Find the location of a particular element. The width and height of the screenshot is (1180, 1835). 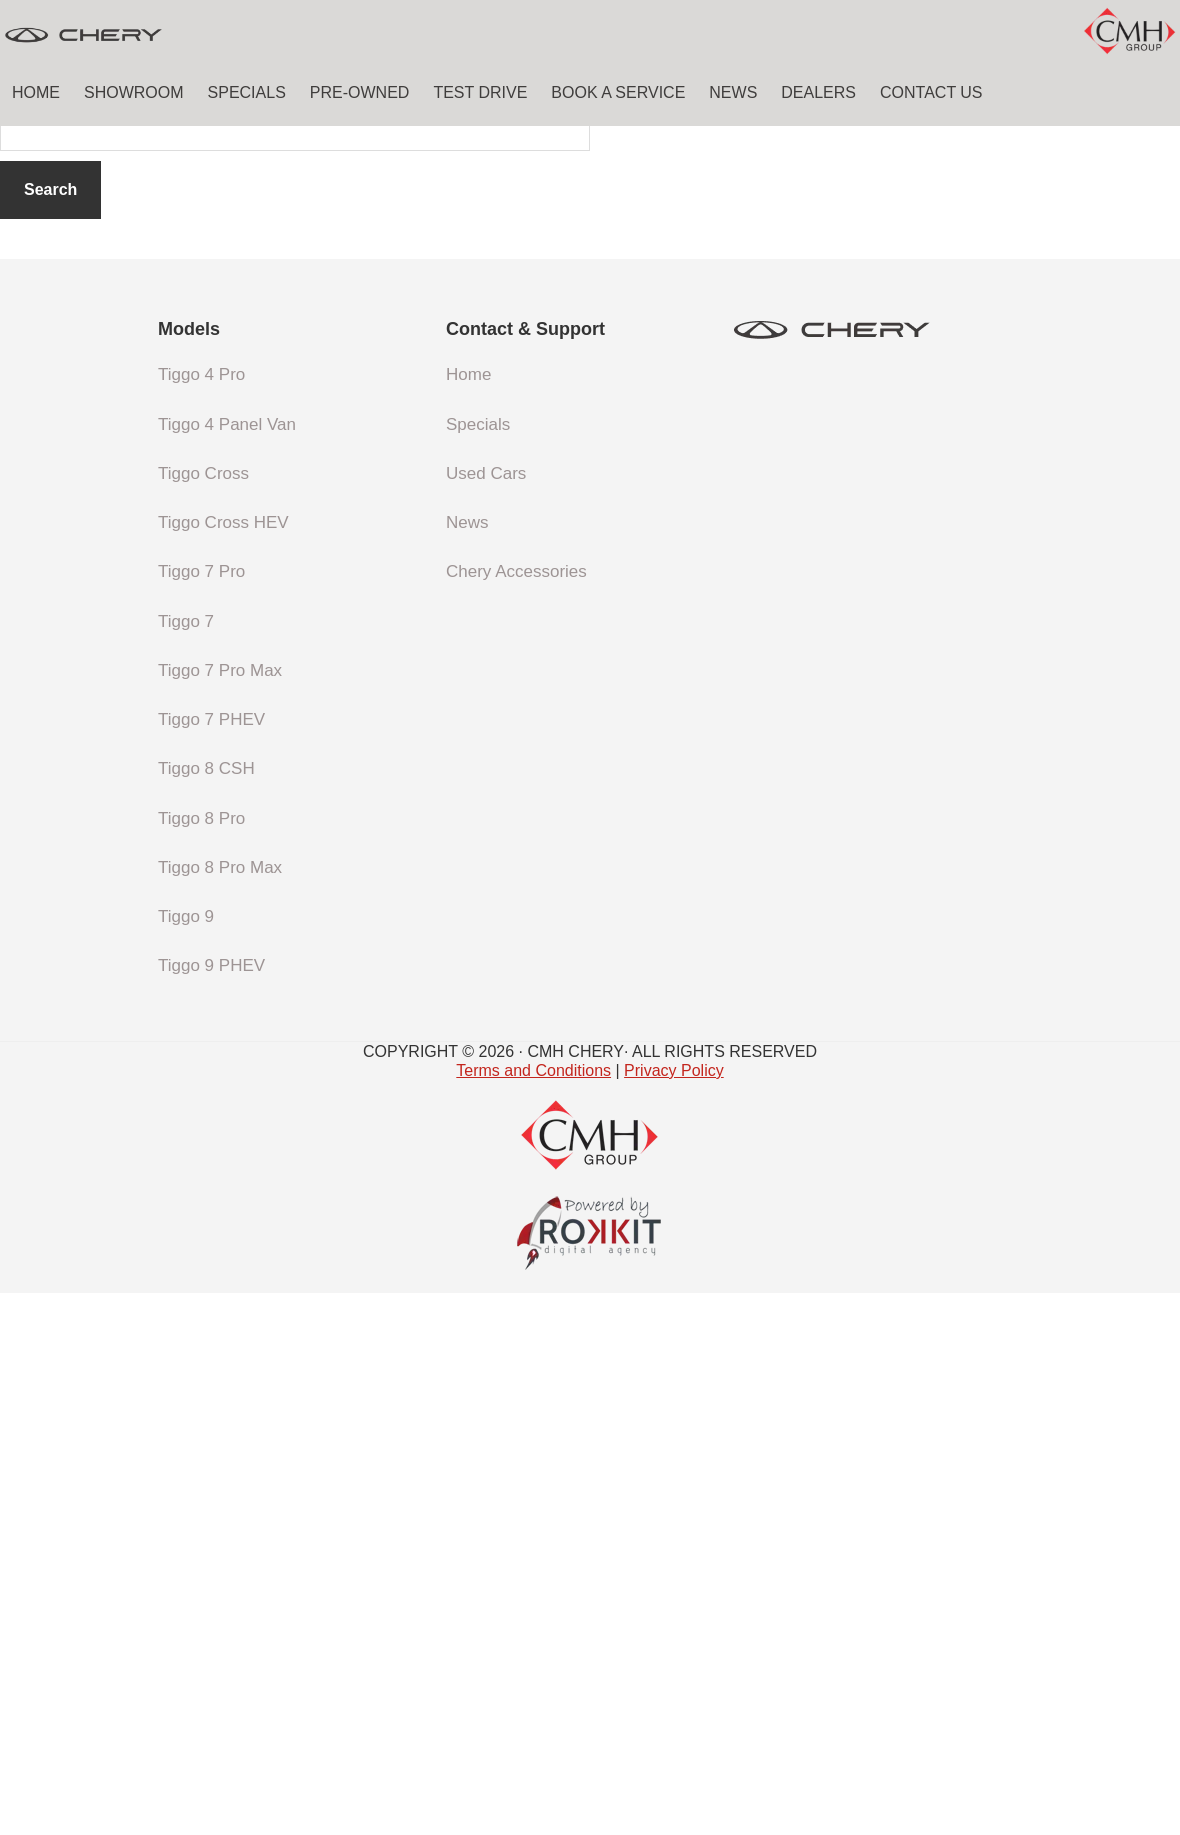

Tiggo 4 Pro is located at coordinates (201, 916).